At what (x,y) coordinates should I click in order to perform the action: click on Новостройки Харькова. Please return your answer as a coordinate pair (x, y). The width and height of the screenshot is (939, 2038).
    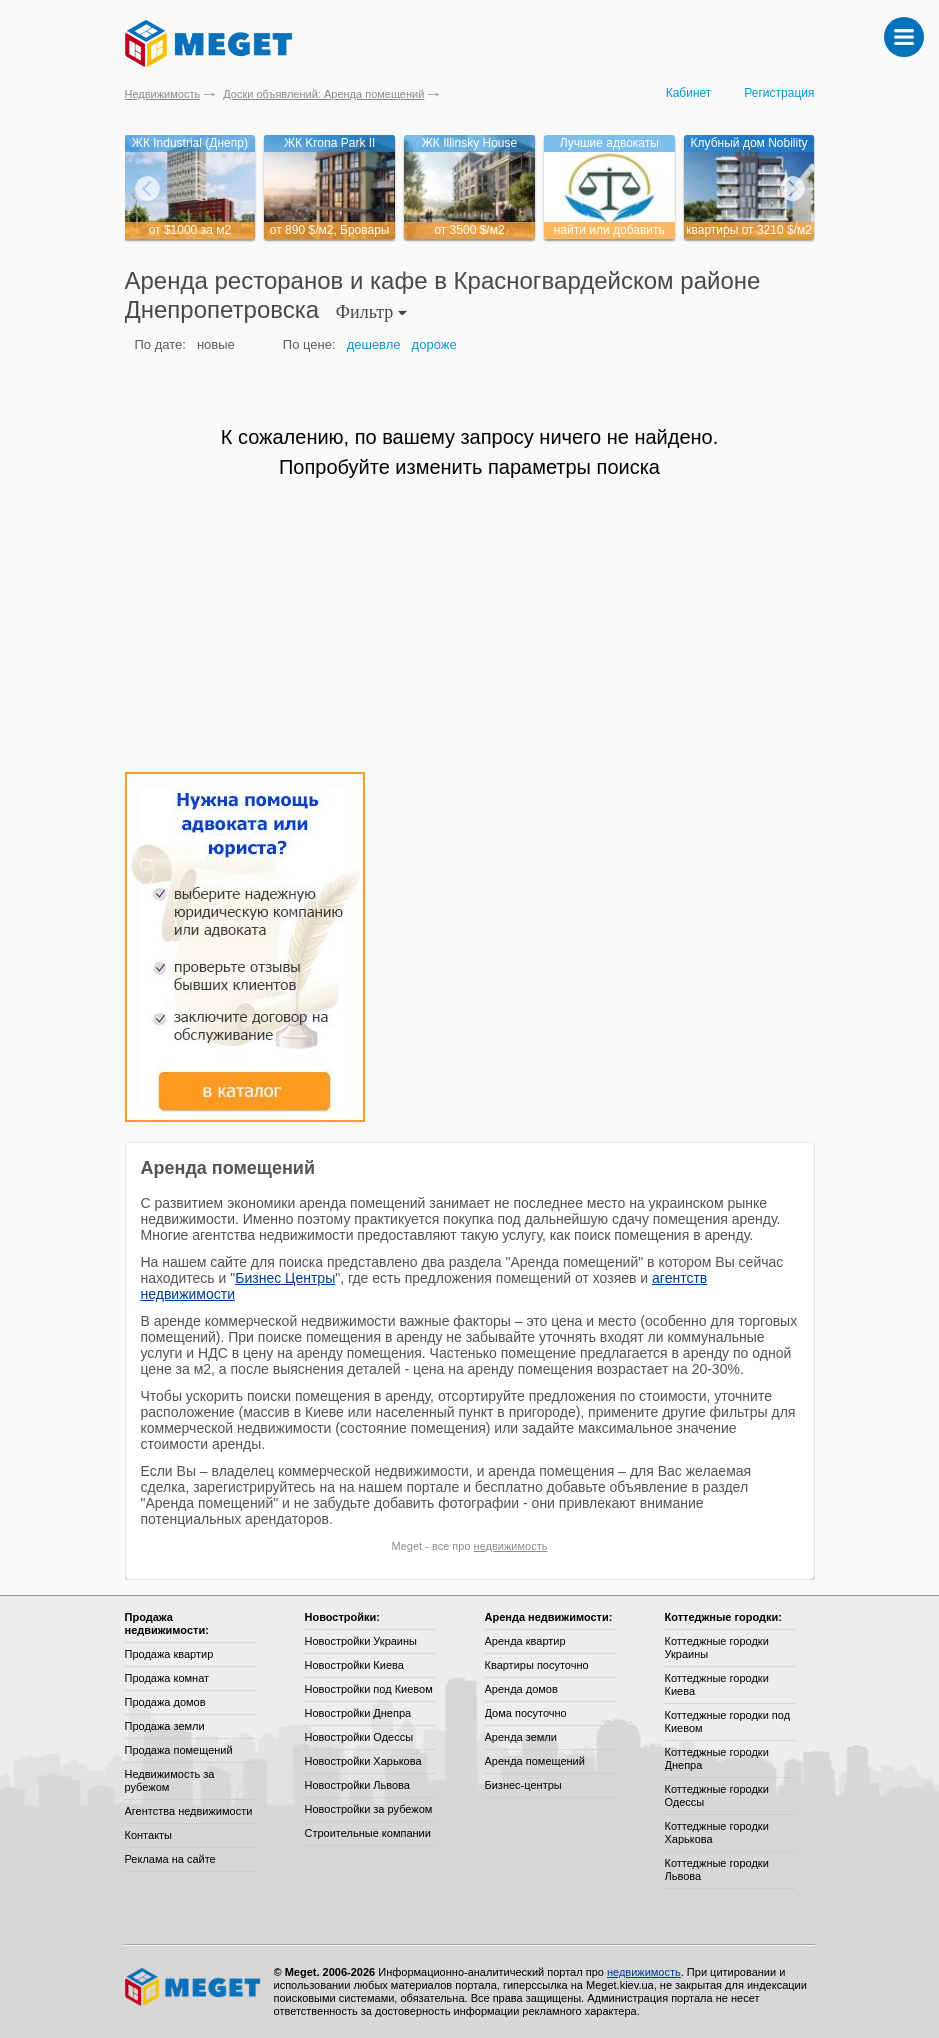
    Looking at the image, I should click on (363, 1761).